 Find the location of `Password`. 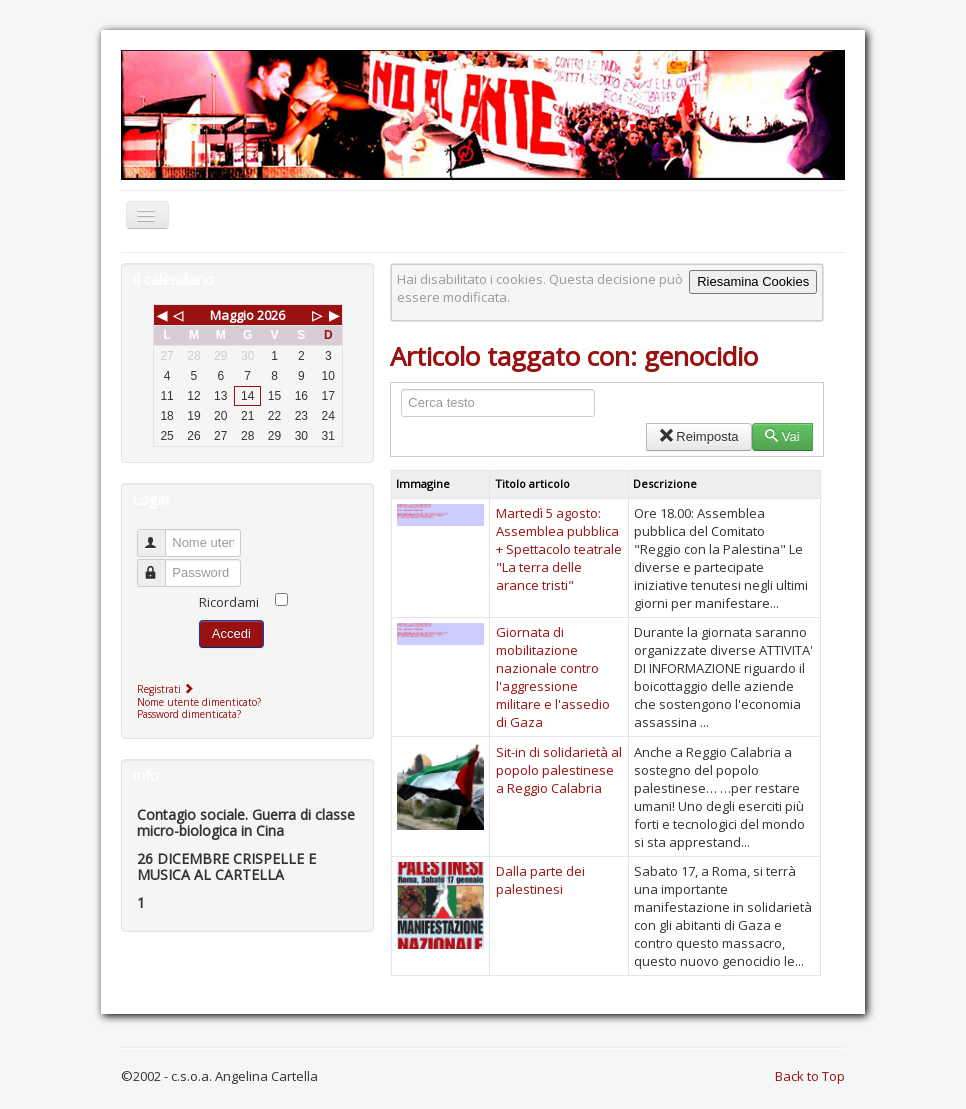

Password is located at coordinates (160, 564).